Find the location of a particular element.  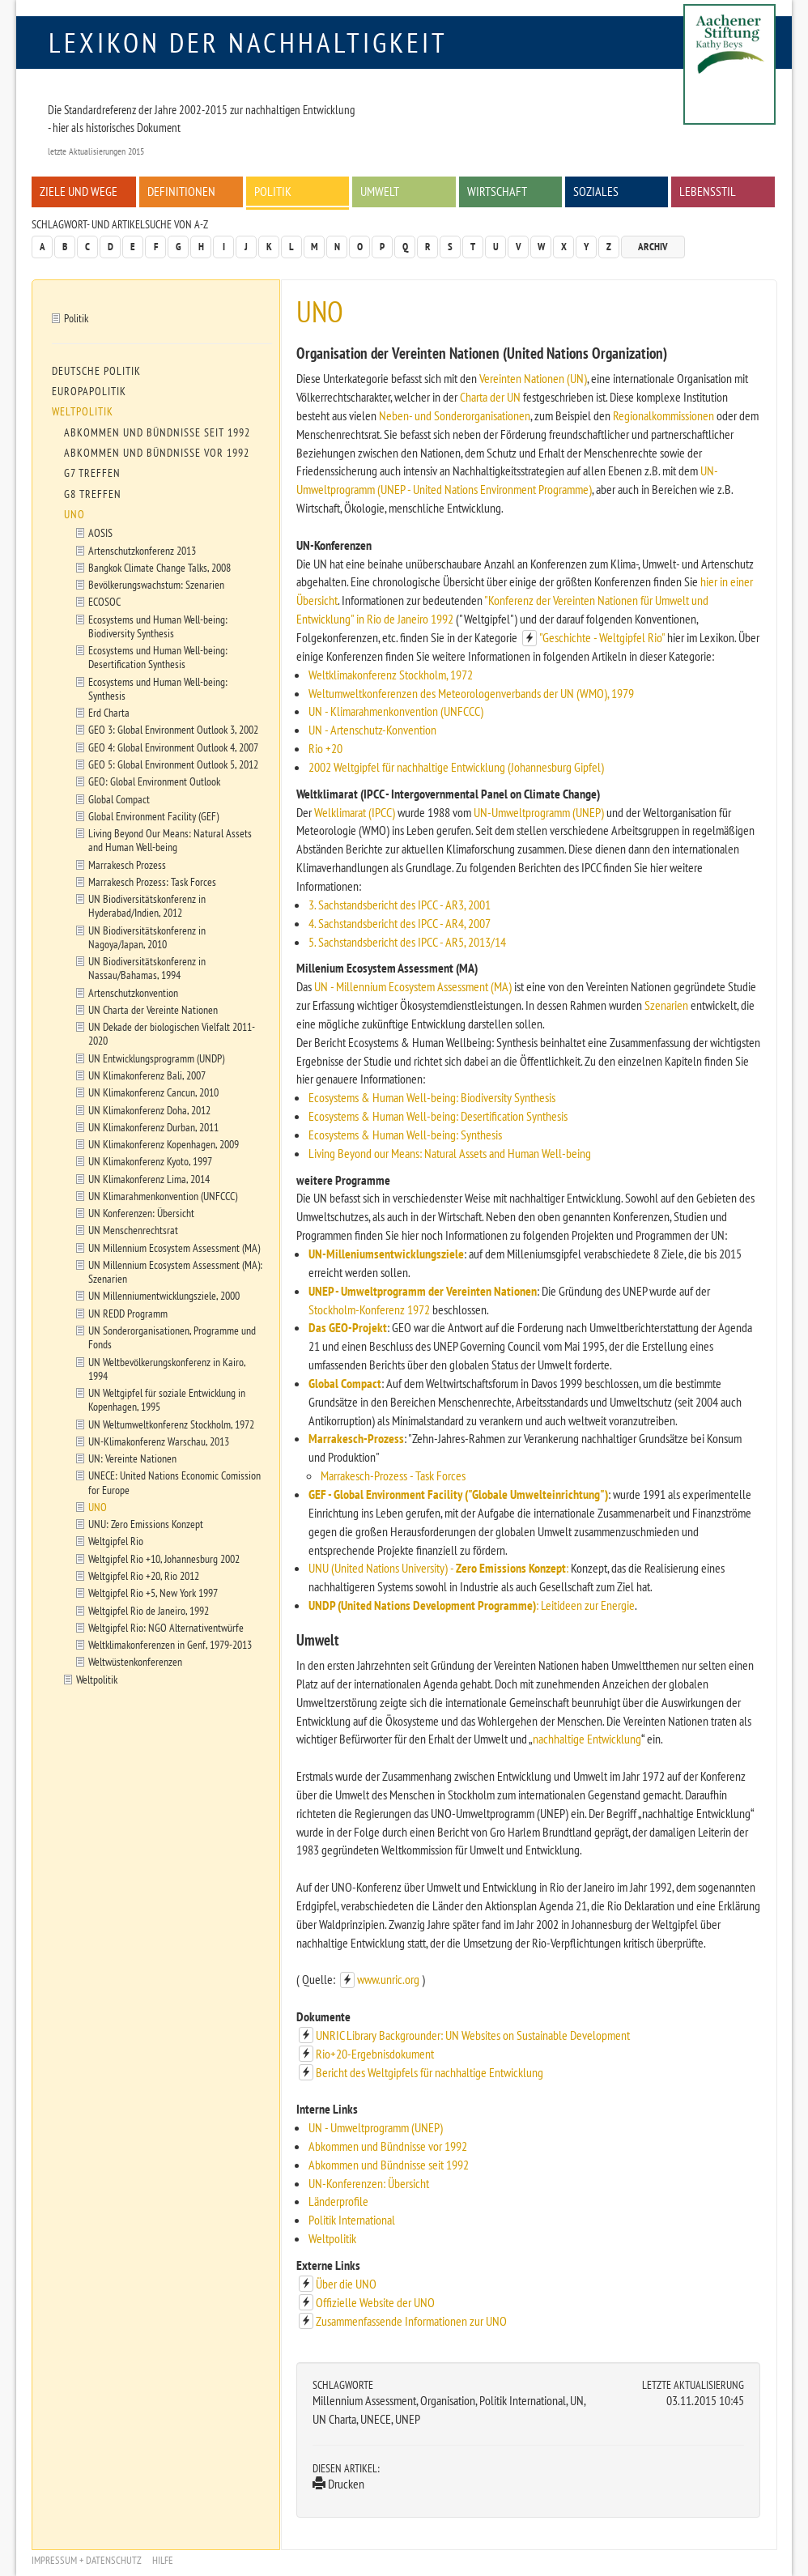

Weltpolitik is located at coordinates (332, 2238).